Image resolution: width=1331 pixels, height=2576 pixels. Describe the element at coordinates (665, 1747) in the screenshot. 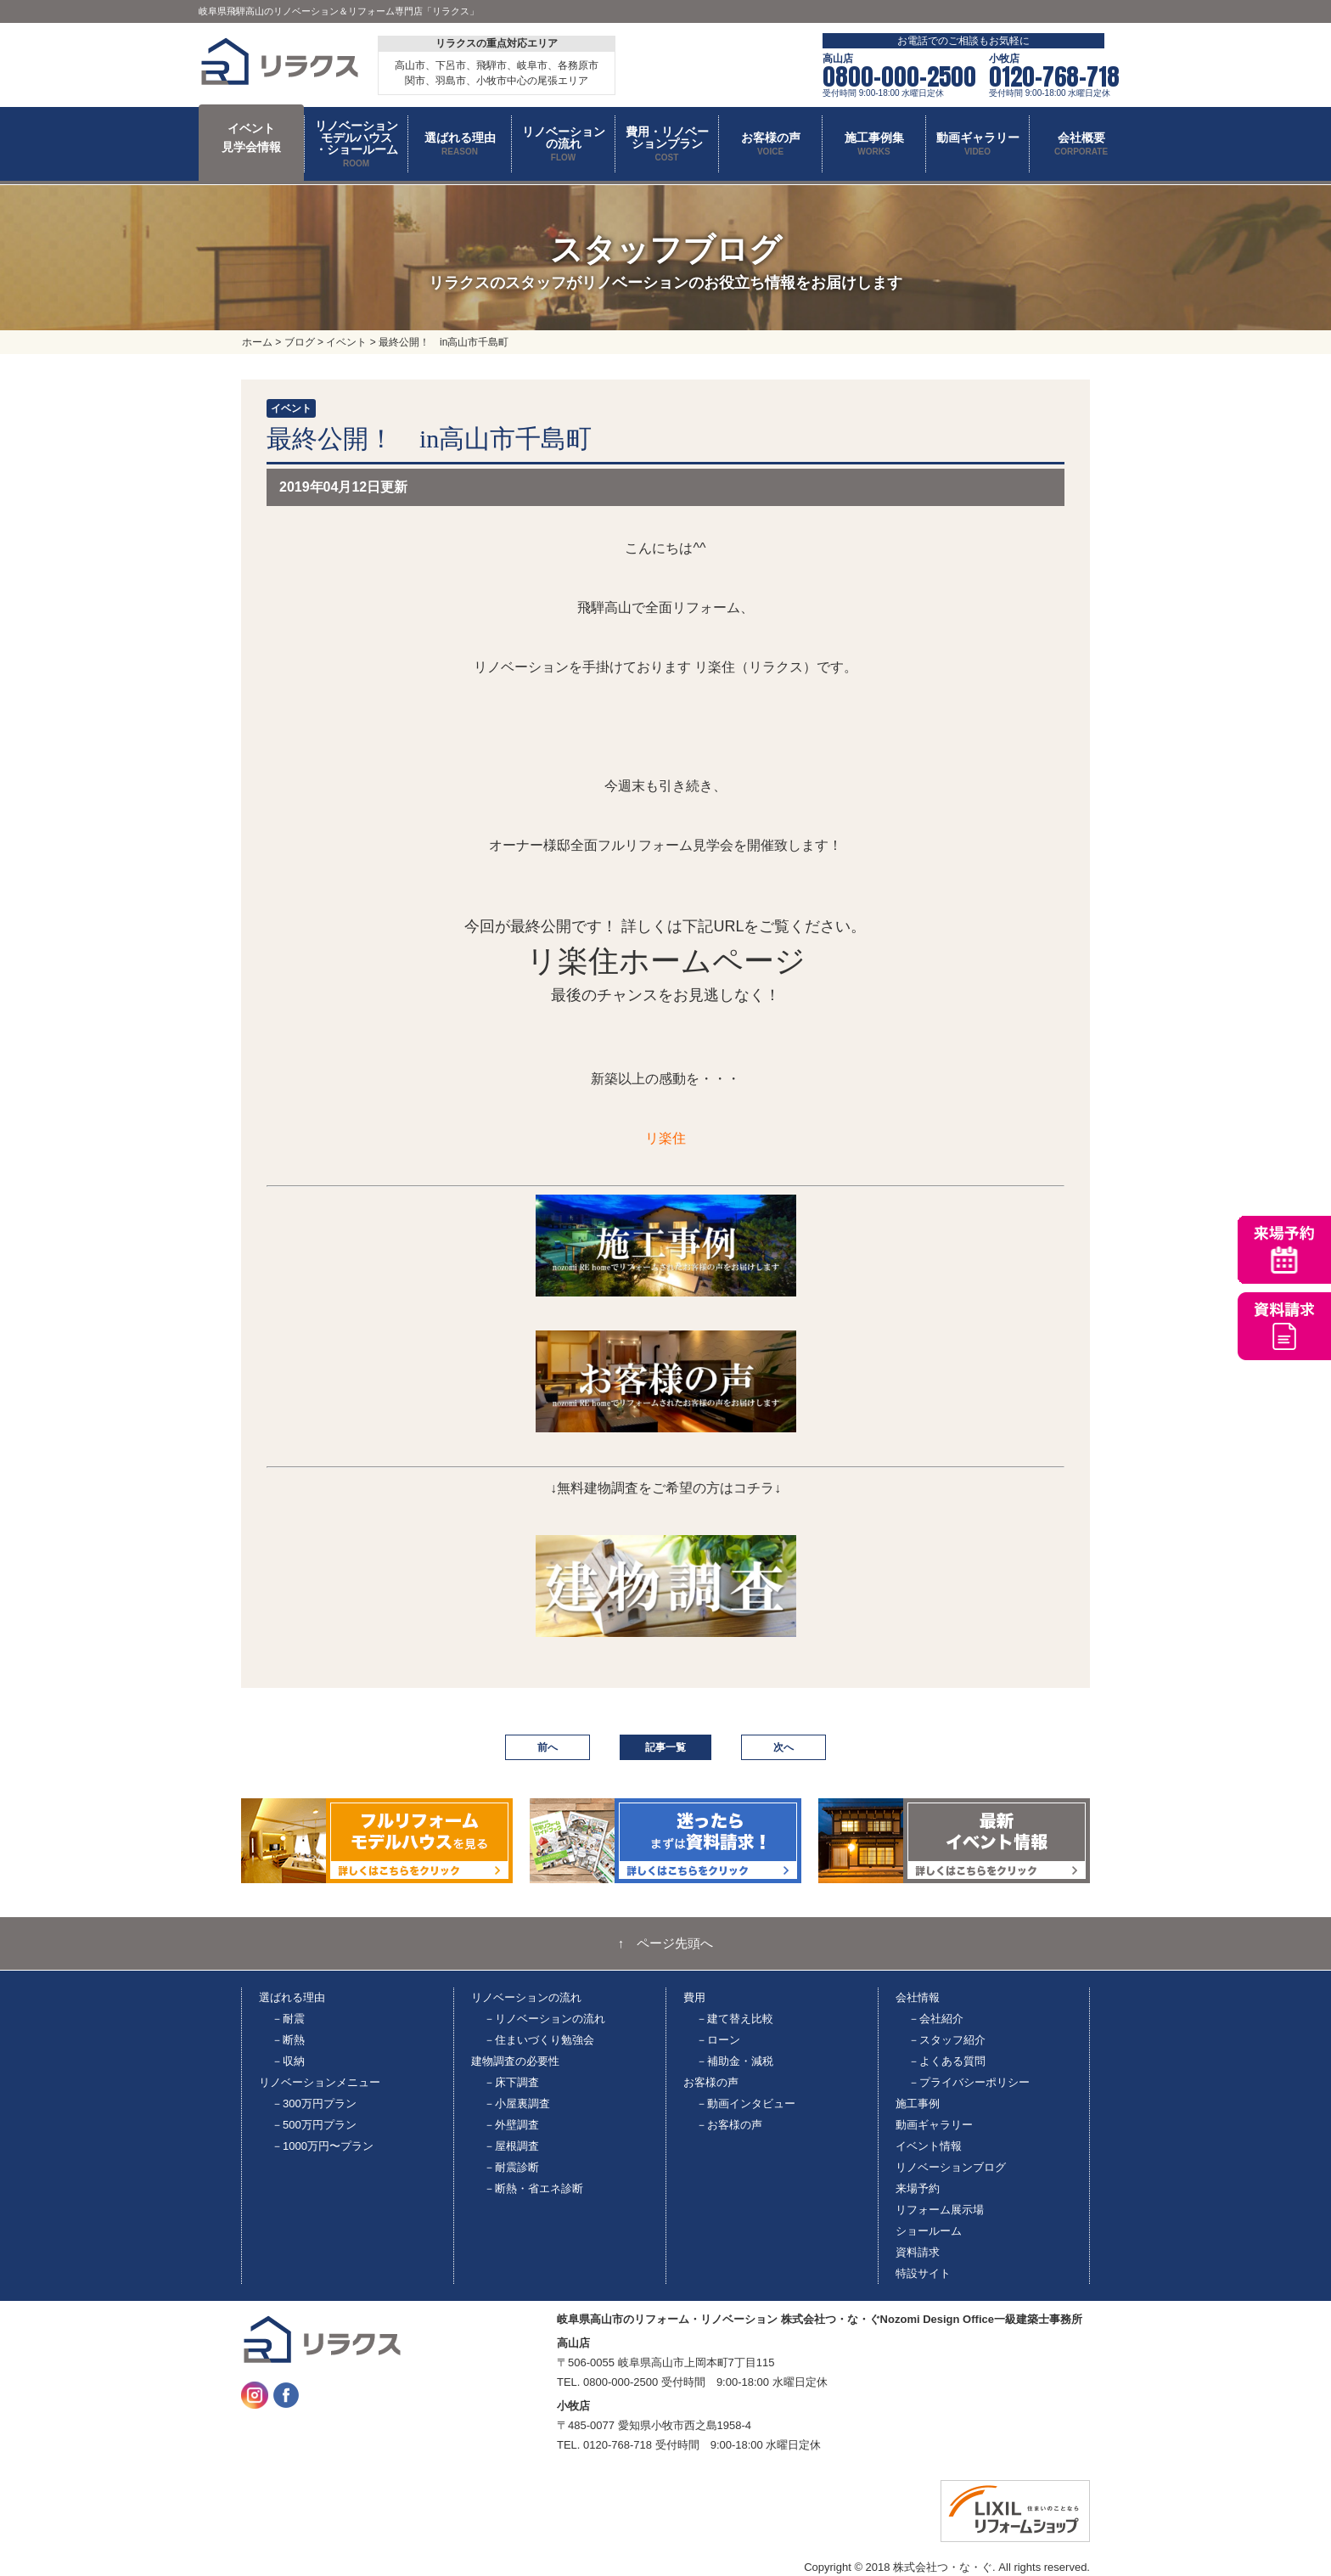

I see `記事一覧` at that location.